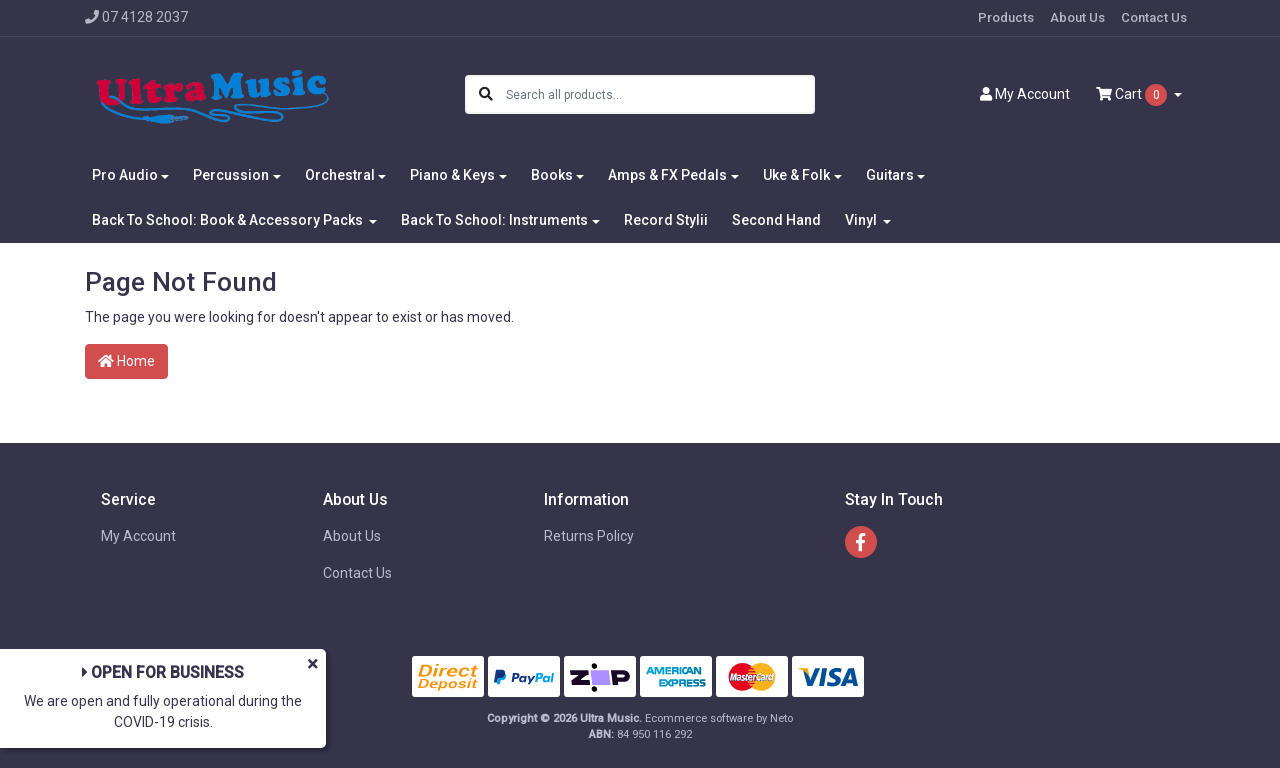 The width and height of the screenshot is (1280, 768). What do you see at coordinates (486, 94) in the screenshot?
I see `[Search site]` at bounding box center [486, 94].